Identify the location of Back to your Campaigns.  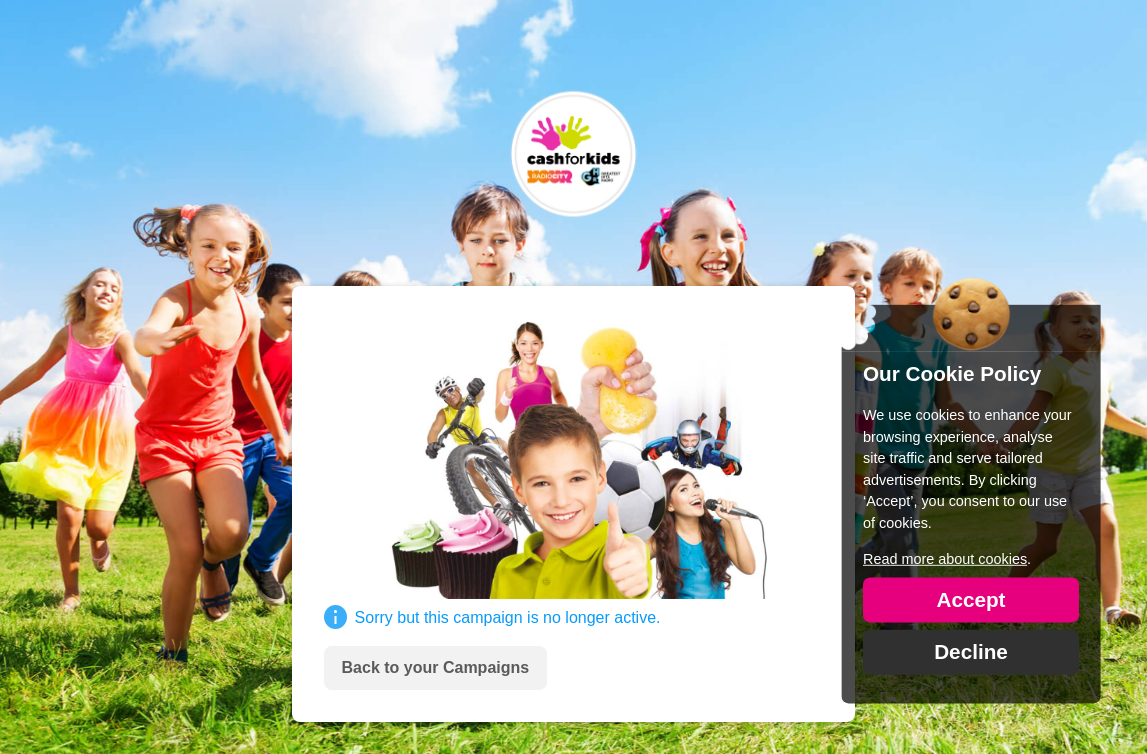
(436, 667).